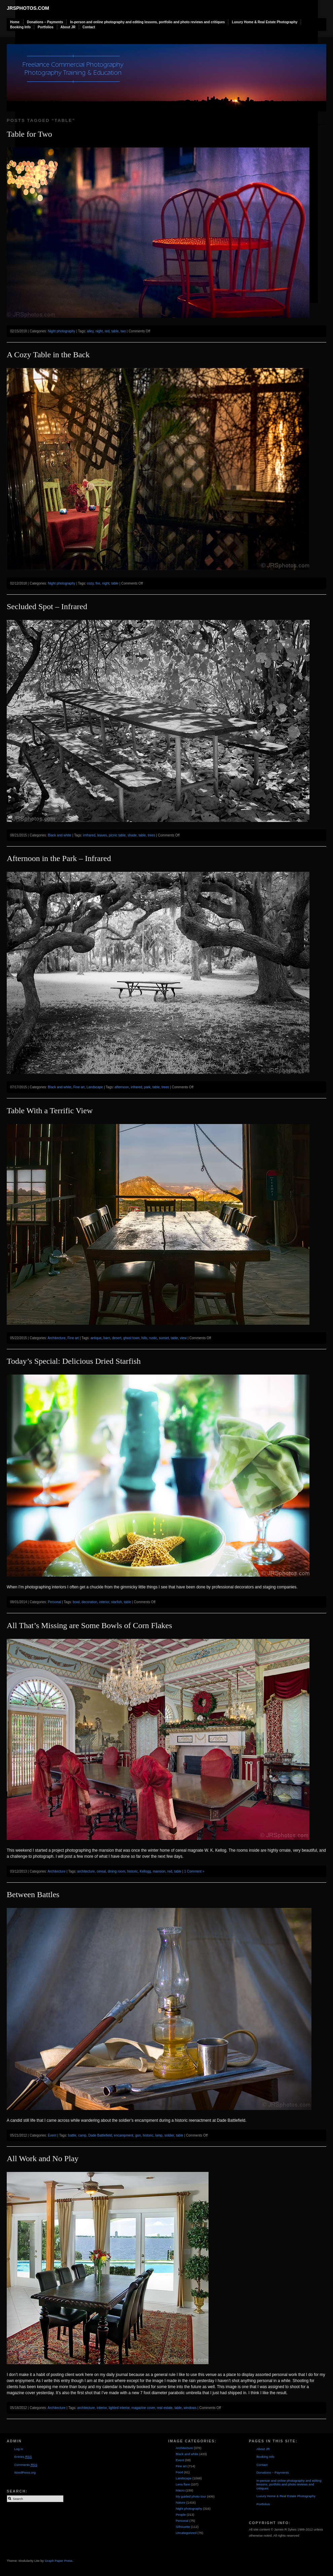  I want to click on Uncategorized, so click(186, 2533).